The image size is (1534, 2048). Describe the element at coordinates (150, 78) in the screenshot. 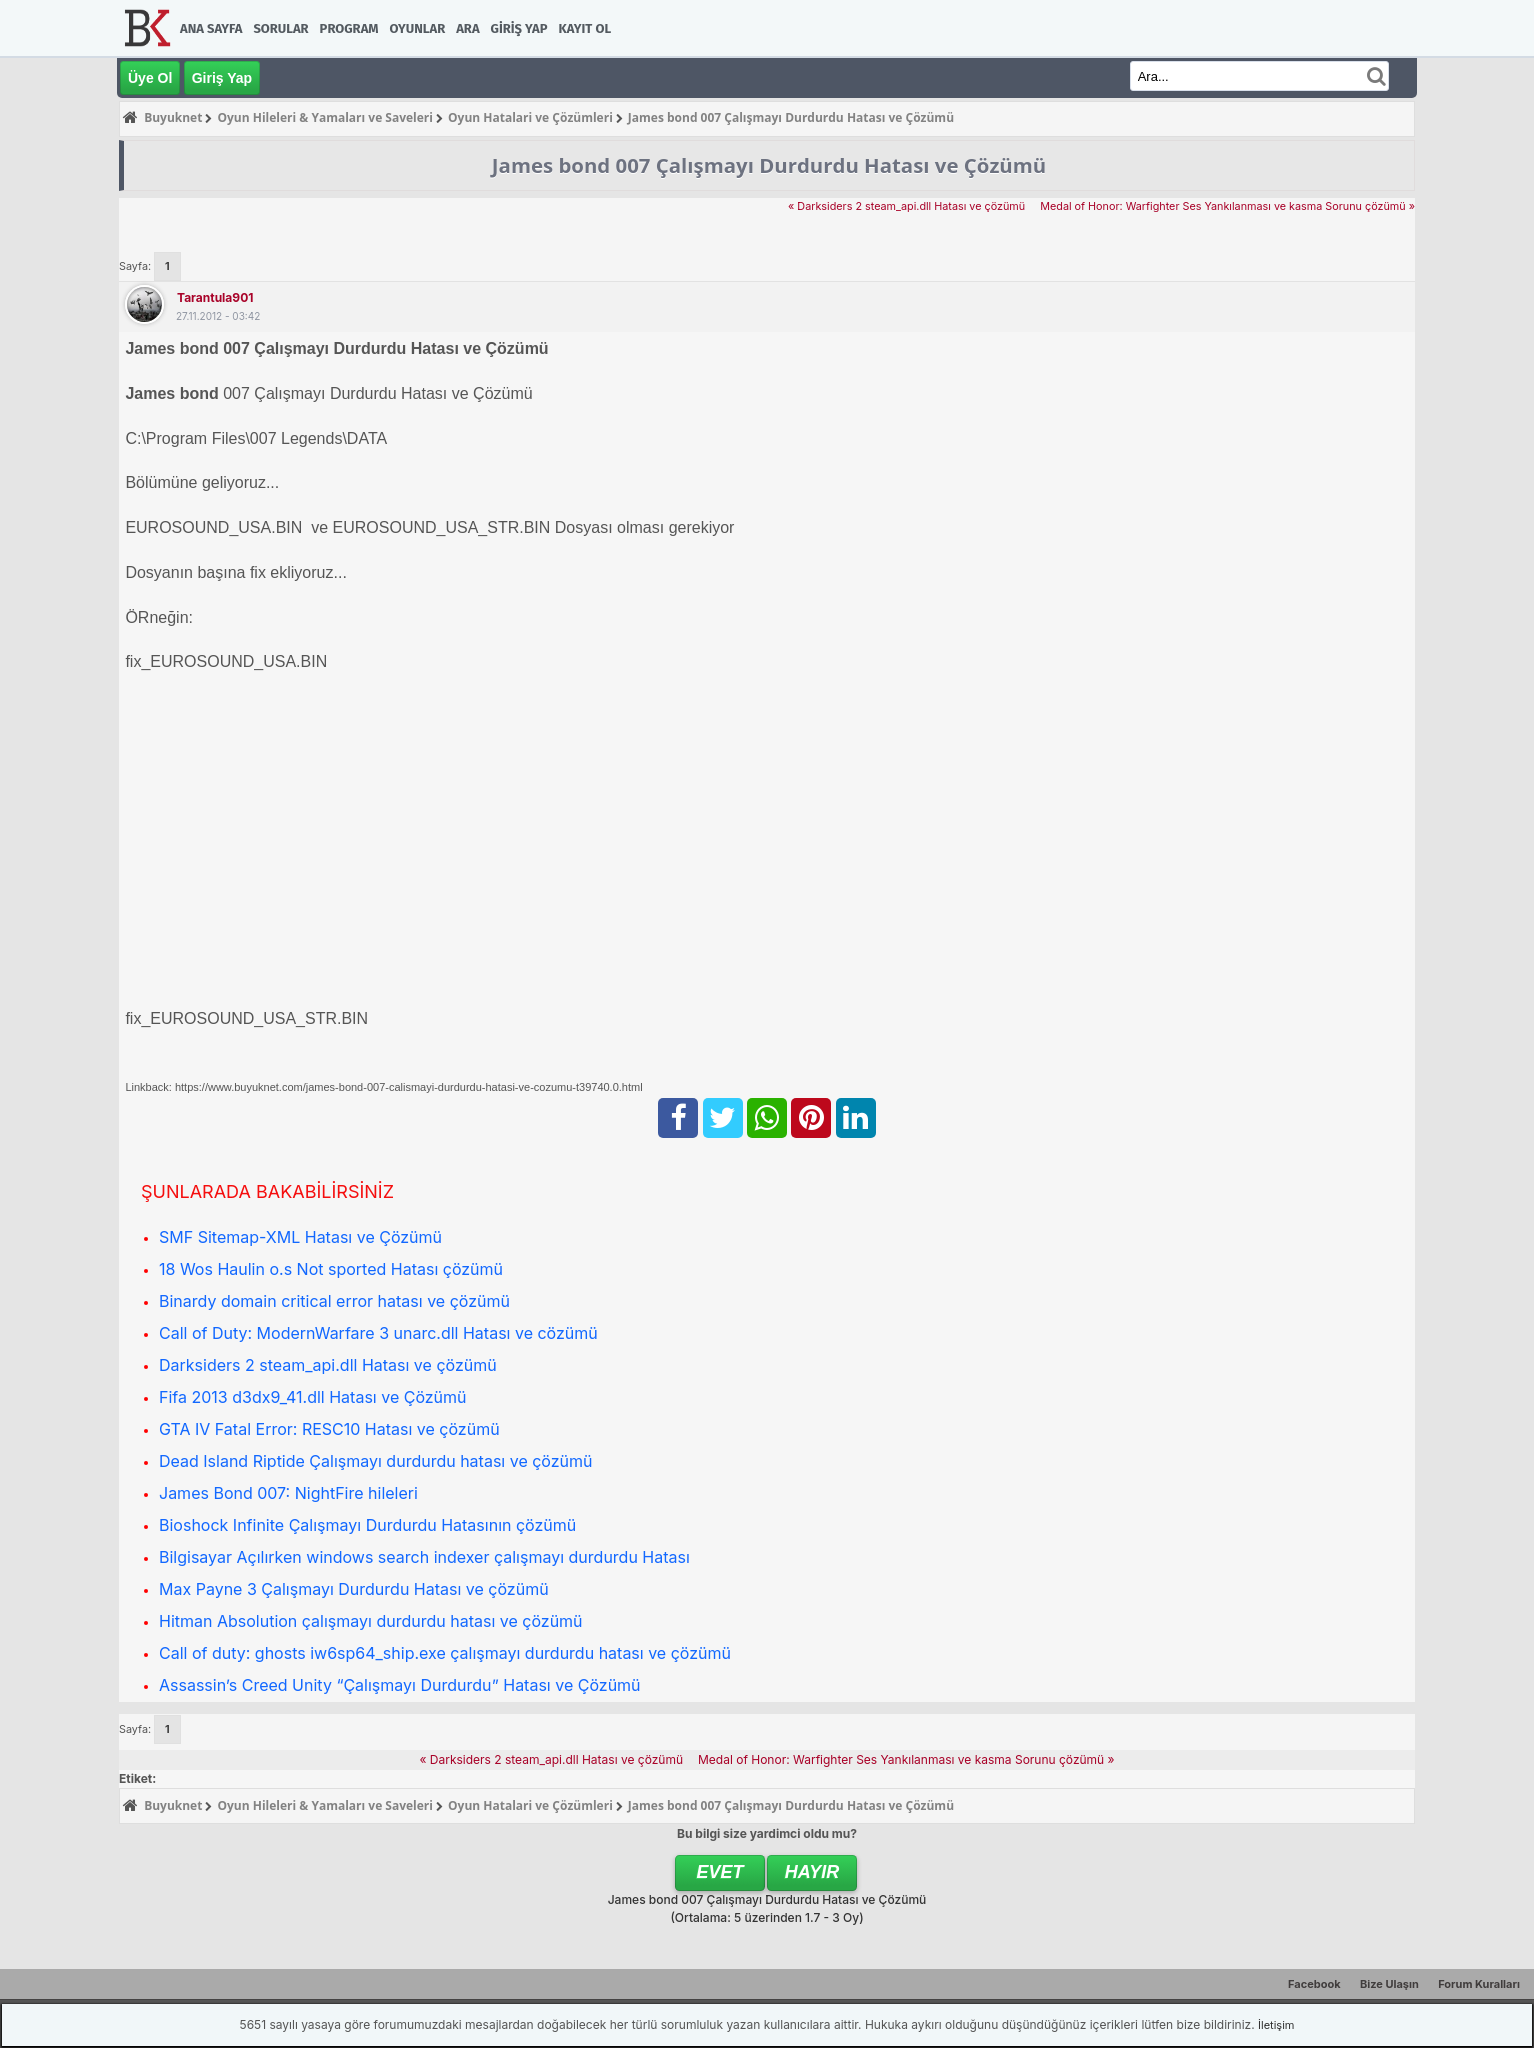

I see `Üye Ol` at that location.